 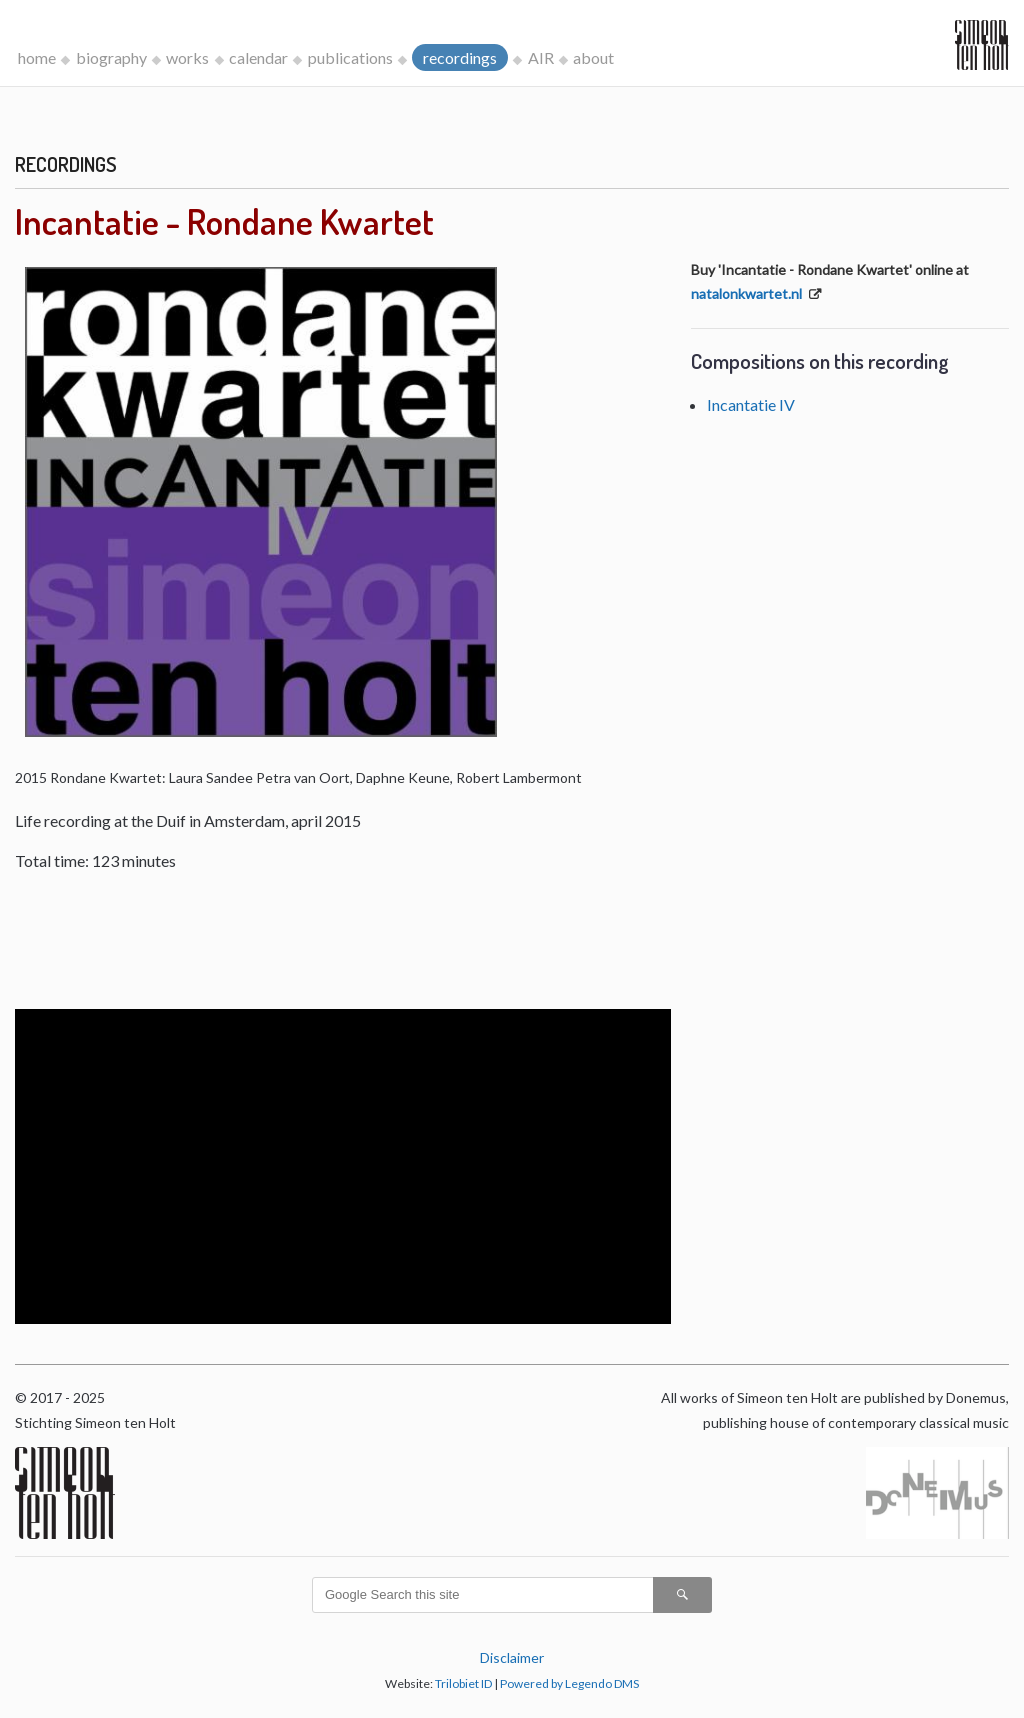 I want to click on AIR, so click(x=541, y=57).